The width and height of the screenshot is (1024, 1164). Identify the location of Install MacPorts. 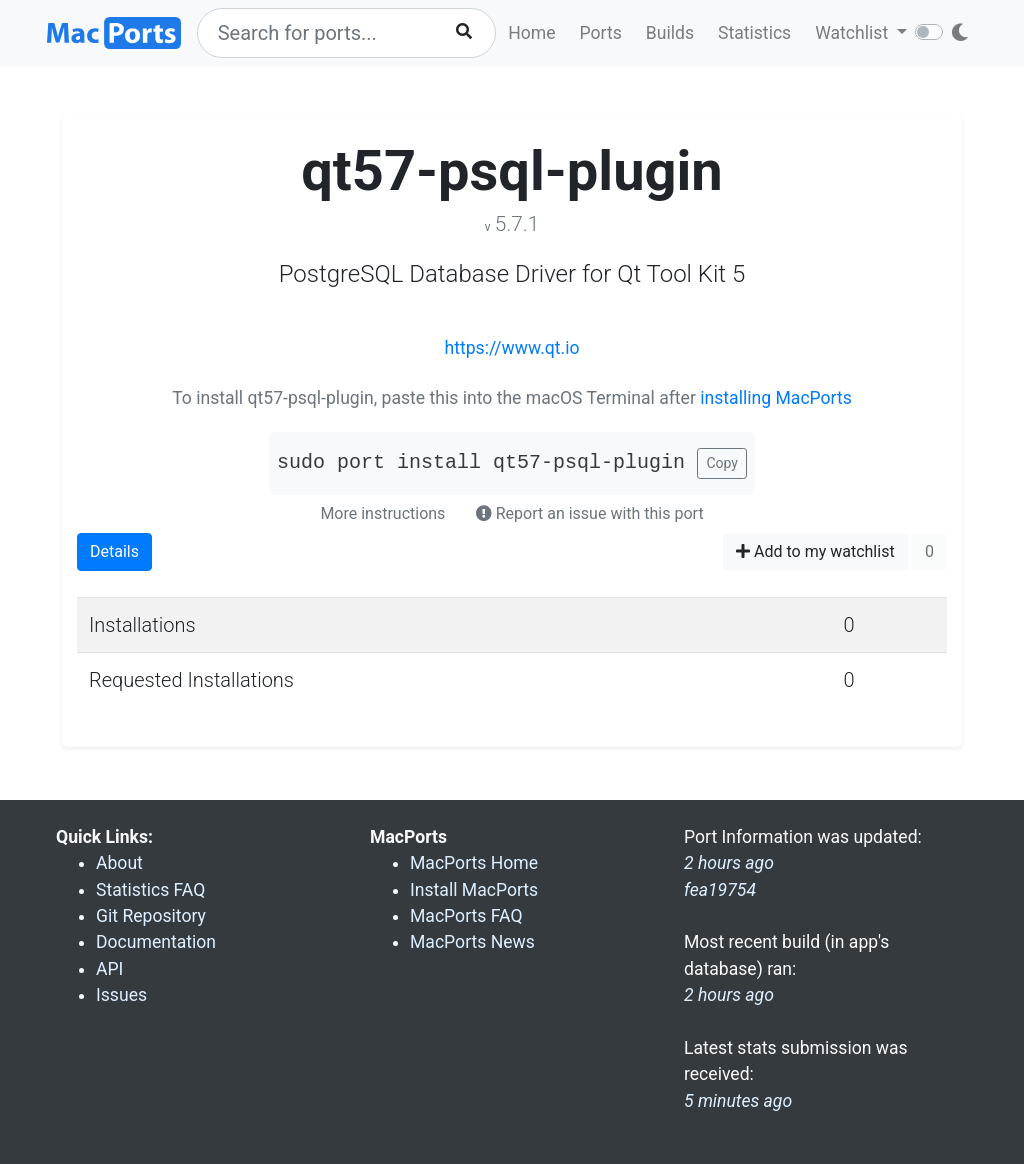
(474, 890).